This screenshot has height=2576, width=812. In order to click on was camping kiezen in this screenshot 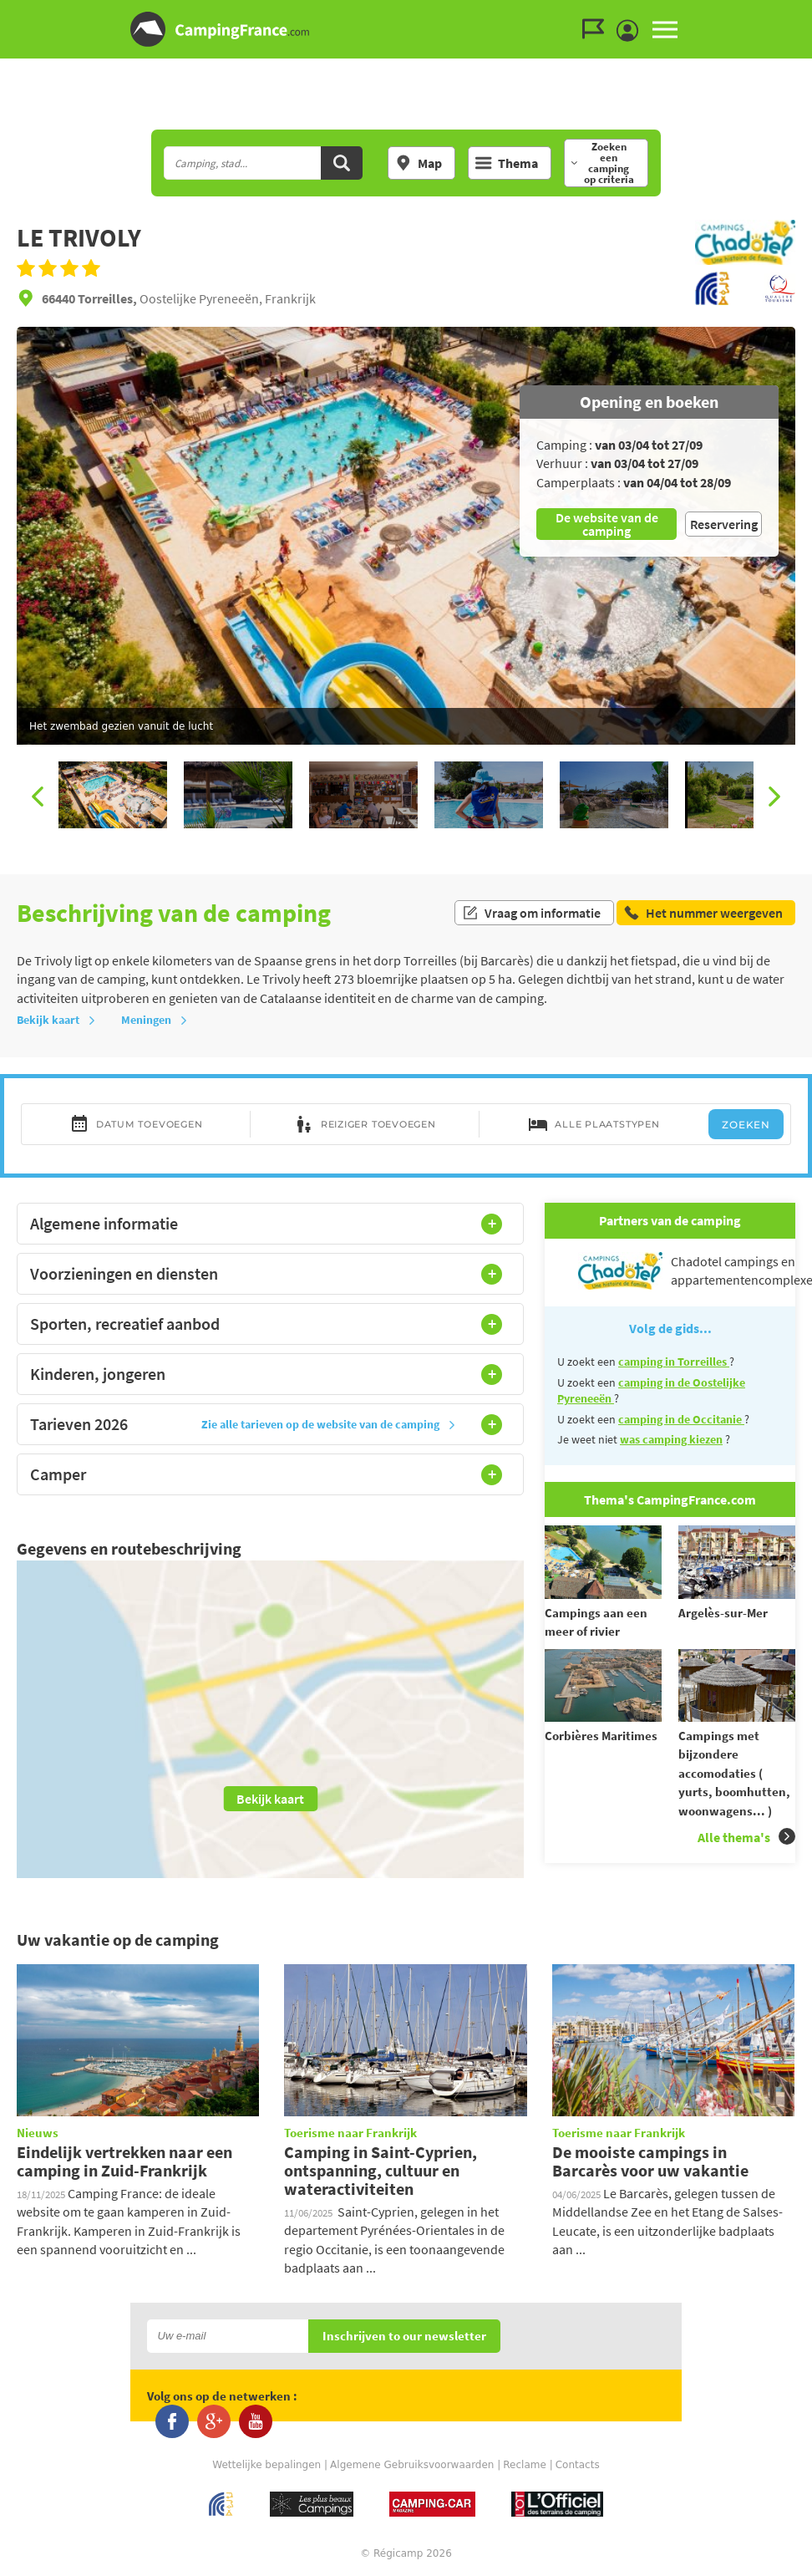, I will do `click(671, 1439)`.